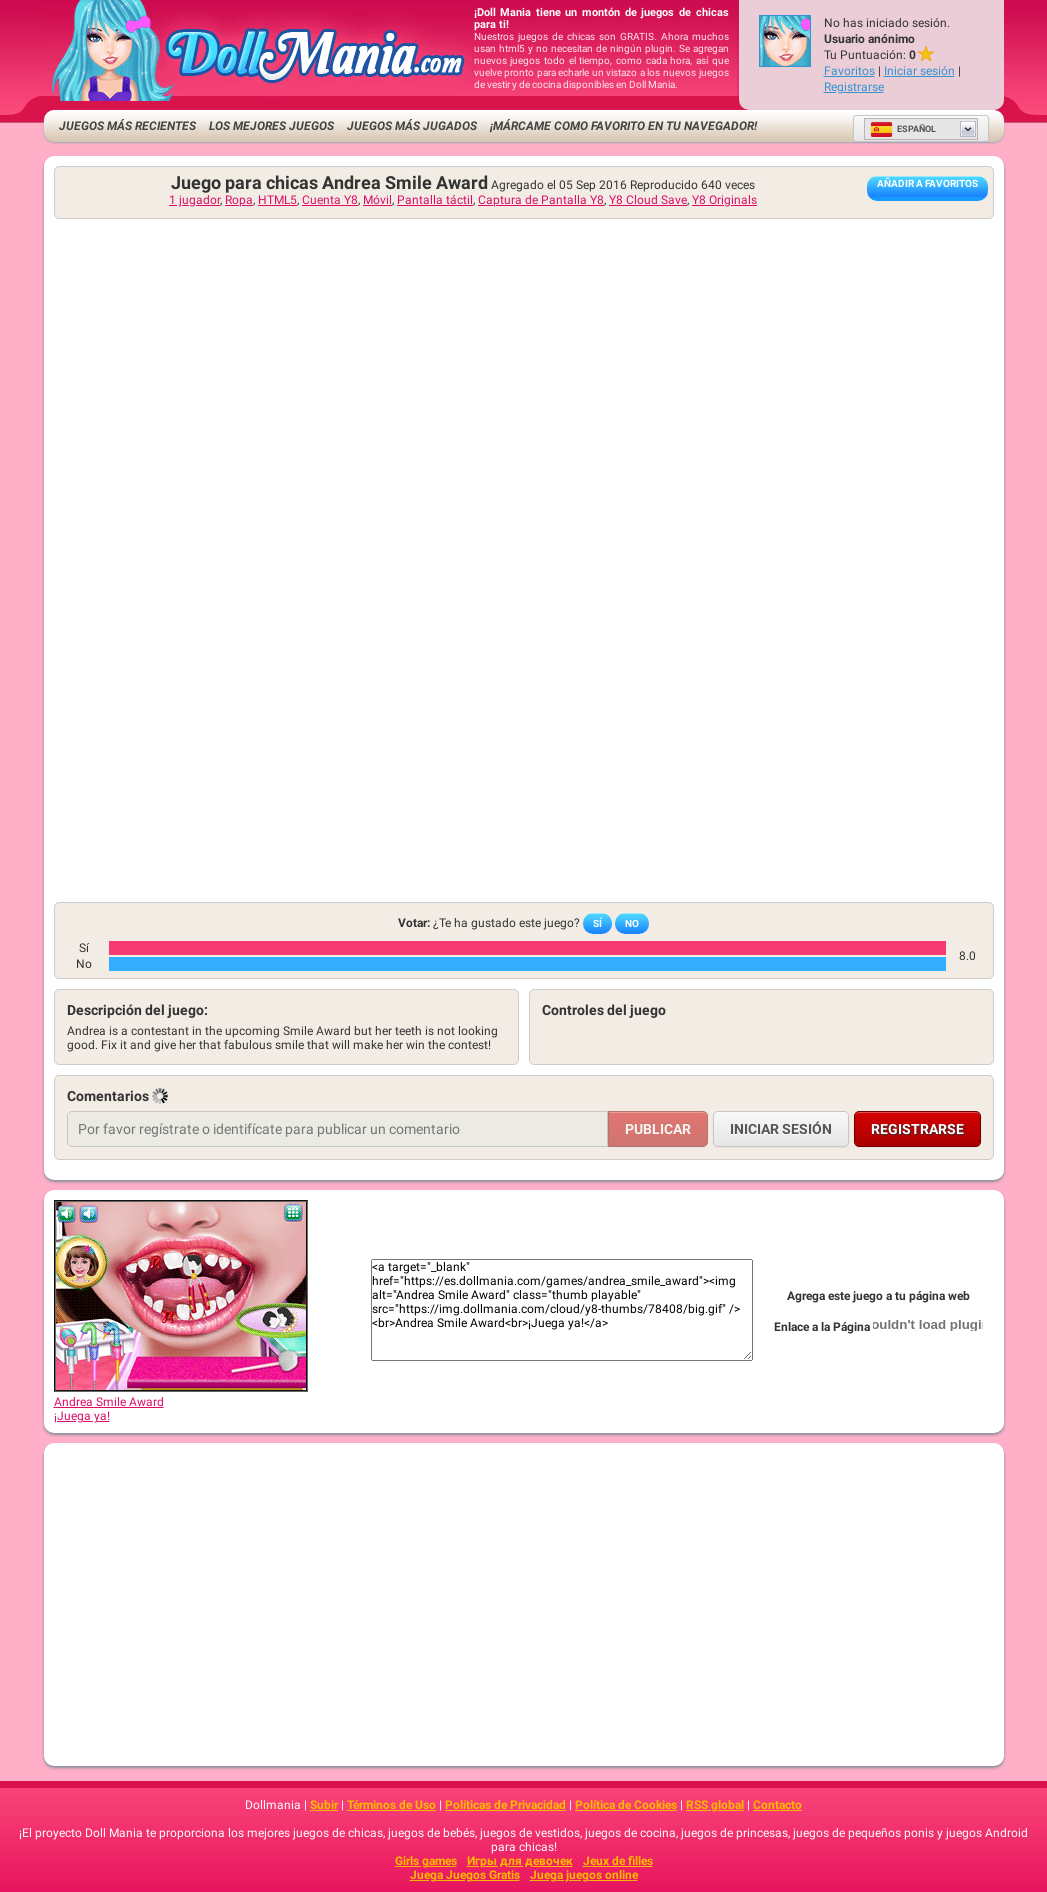 This screenshot has height=1892, width=1047. What do you see at coordinates (426, 1861) in the screenshot?
I see `Girls games` at bounding box center [426, 1861].